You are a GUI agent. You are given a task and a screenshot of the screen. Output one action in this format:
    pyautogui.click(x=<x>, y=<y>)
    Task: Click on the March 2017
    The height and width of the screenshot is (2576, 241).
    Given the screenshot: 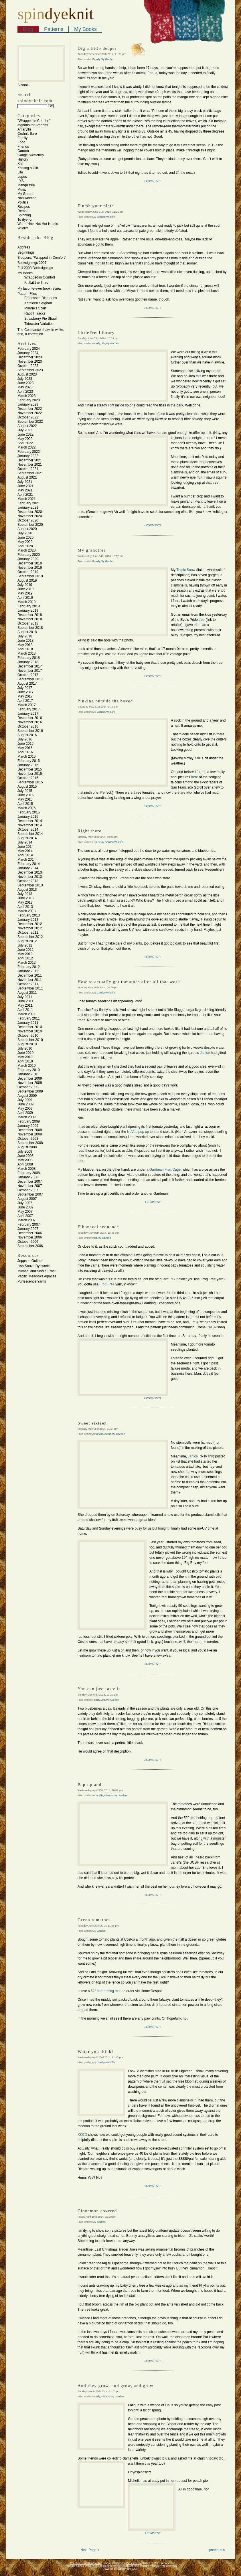 What is the action you would take?
    pyautogui.click(x=26, y=705)
    